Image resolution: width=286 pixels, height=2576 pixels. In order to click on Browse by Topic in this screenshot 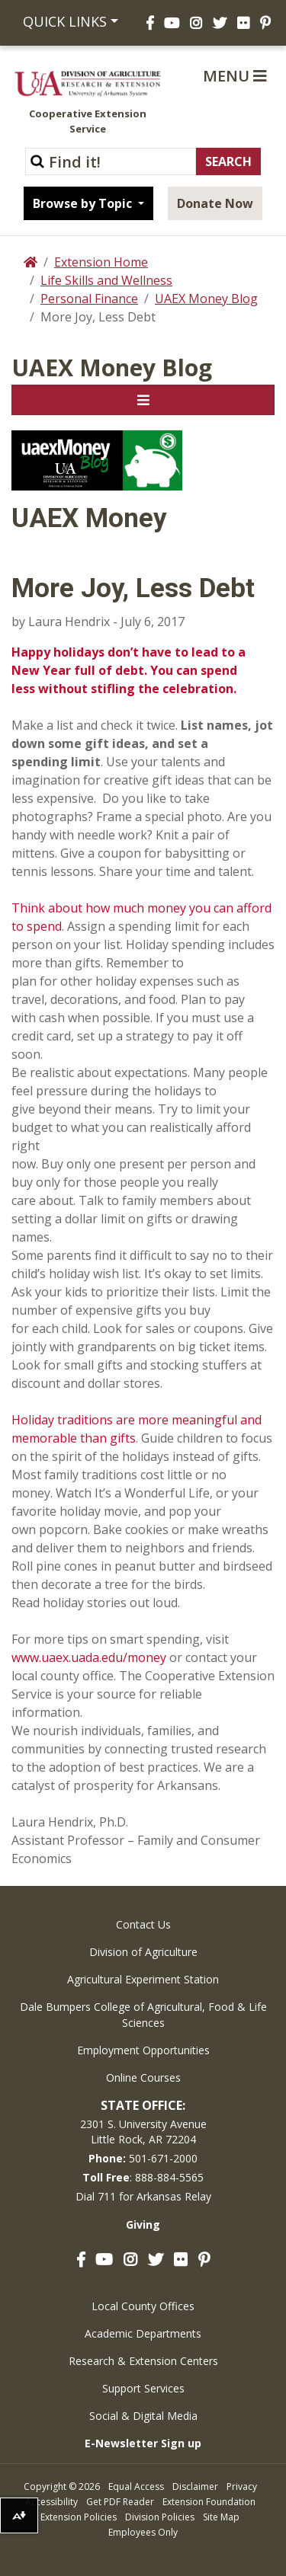, I will do `click(84, 203)`.